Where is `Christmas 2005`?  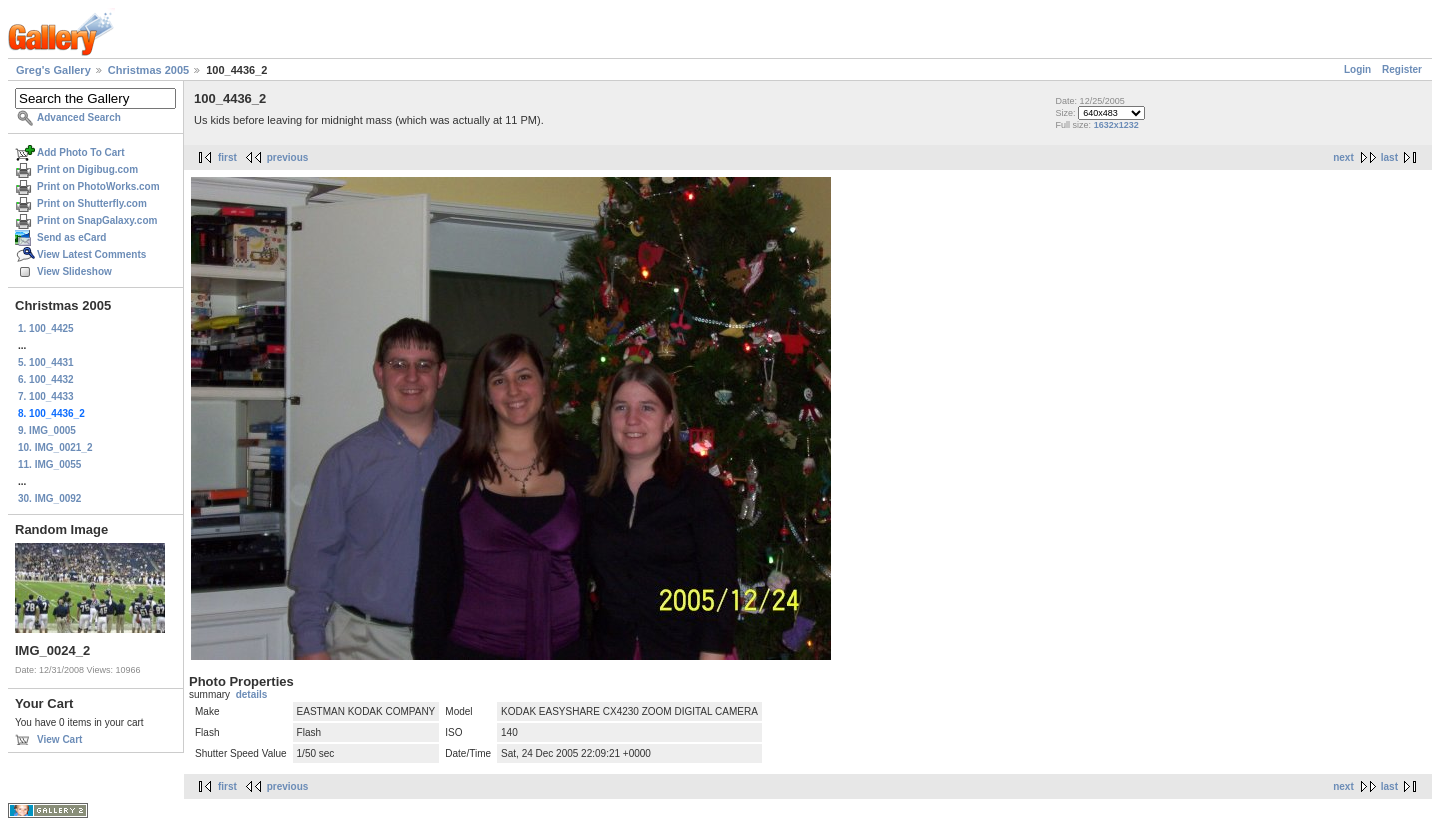 Christmas 2005 is located at coordinates (148, 70).